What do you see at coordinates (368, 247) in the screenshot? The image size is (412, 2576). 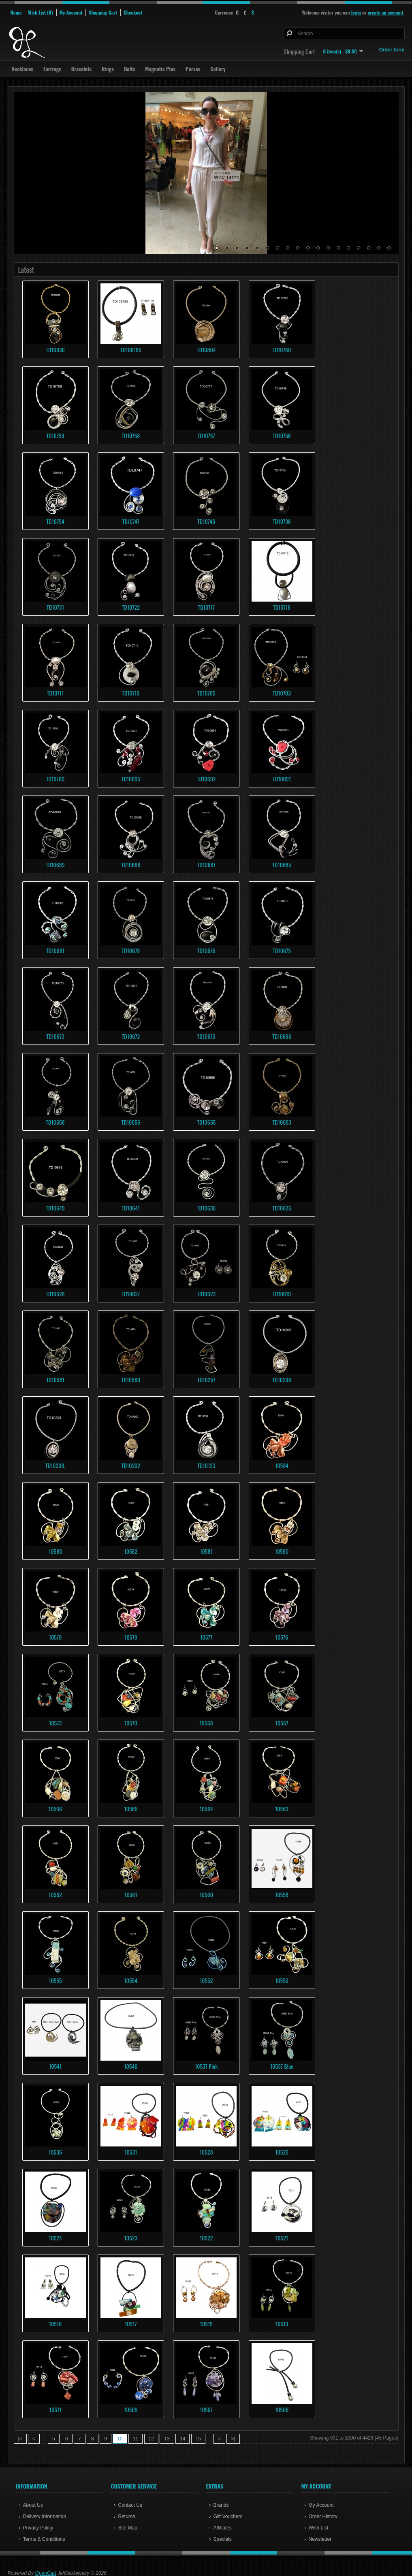 I see `16` at bounding box center [368, 247].